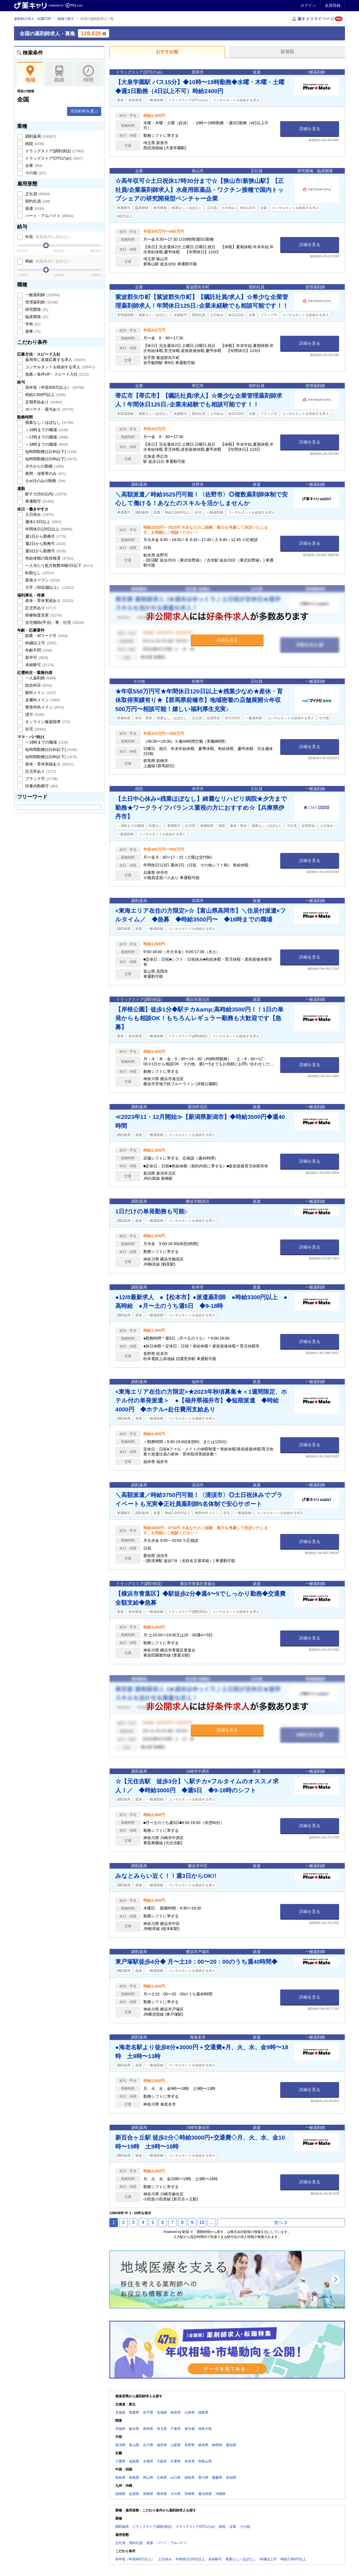 The width and height of the screenshot is (359, 2576). What do you see at coordinates (205, 2461) in the screenshot?
I see `和歌山県` at bounding box center [205, 2461].